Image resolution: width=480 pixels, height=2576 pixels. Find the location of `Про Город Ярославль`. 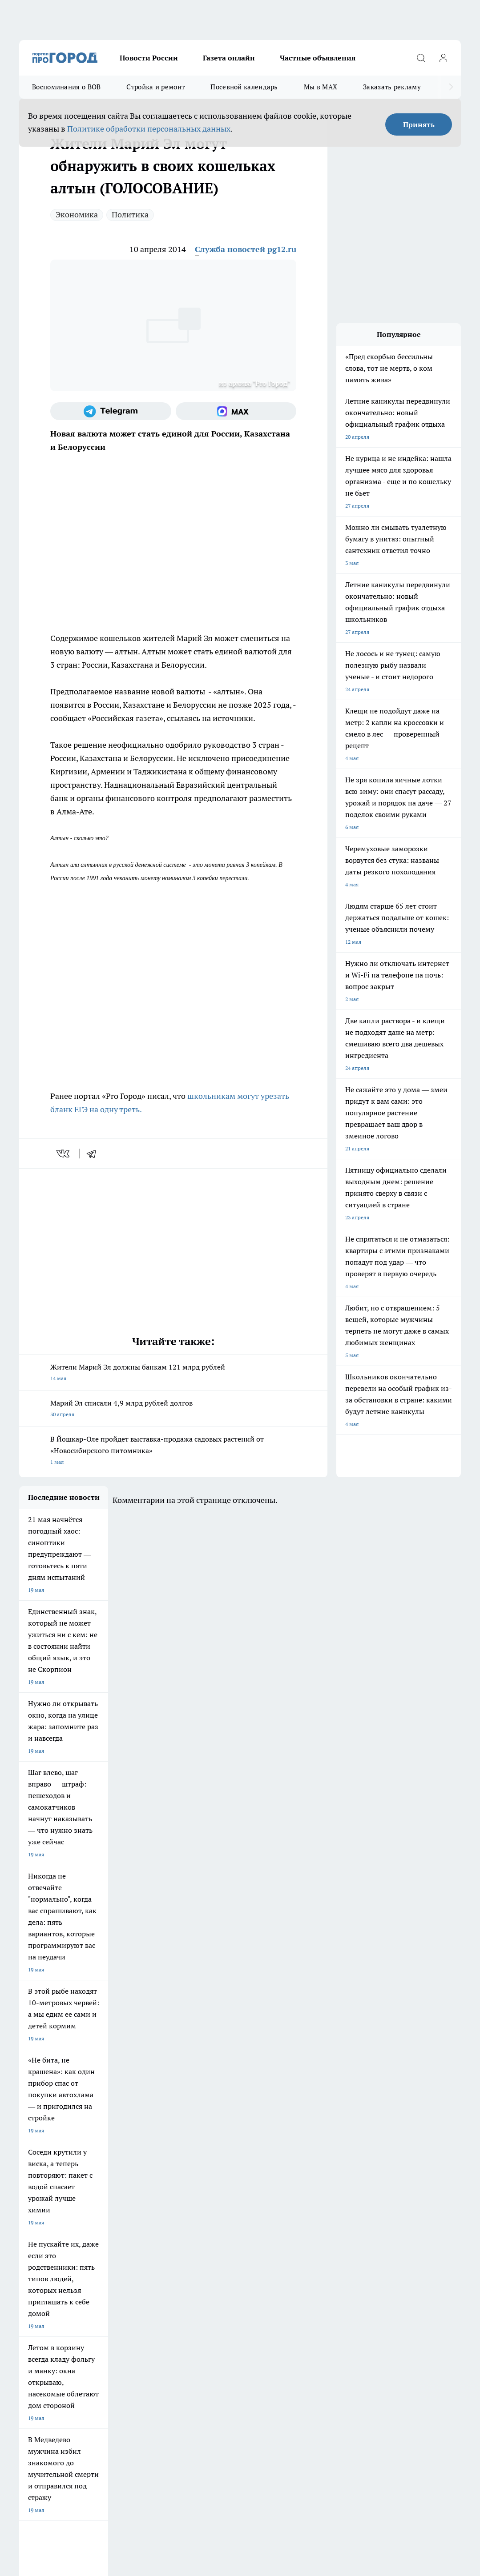

Про Город Ярославль is located at coordinates (191, 2199).